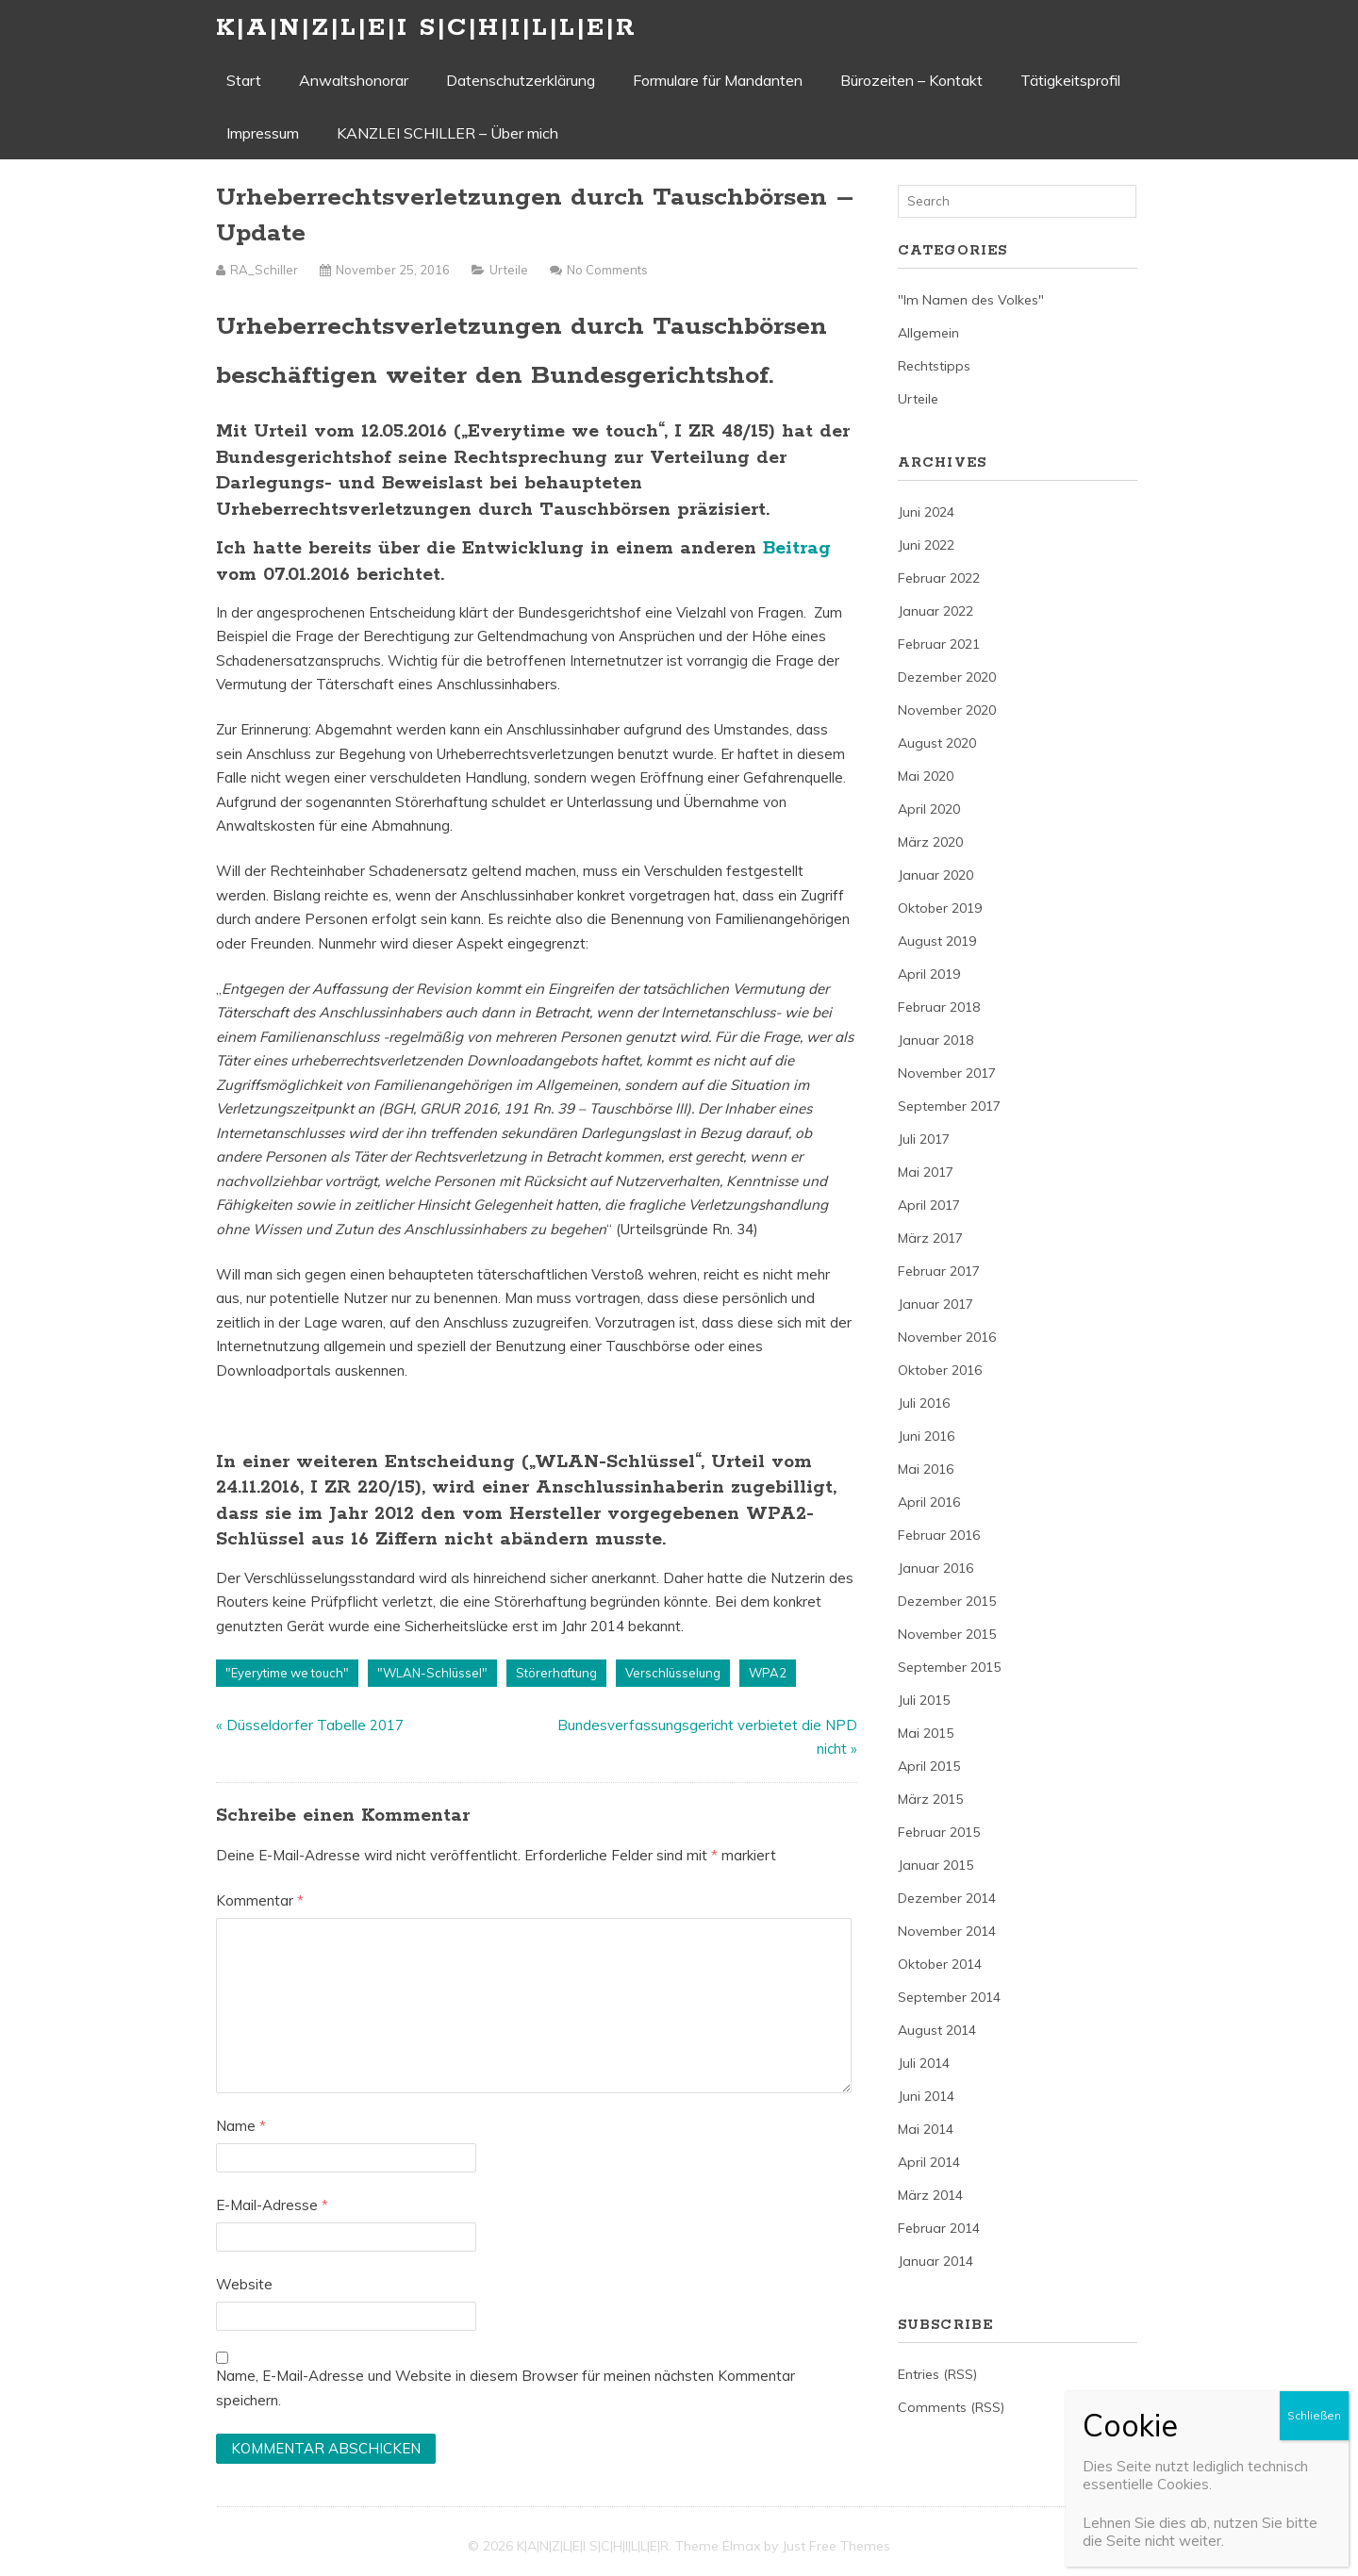 The height and width of the screenshot is (2576, 1358). What do you see at coordinates (935, 2261) in the screenshot?
I see `Januar 2014` at bounding box center [935, 2261].